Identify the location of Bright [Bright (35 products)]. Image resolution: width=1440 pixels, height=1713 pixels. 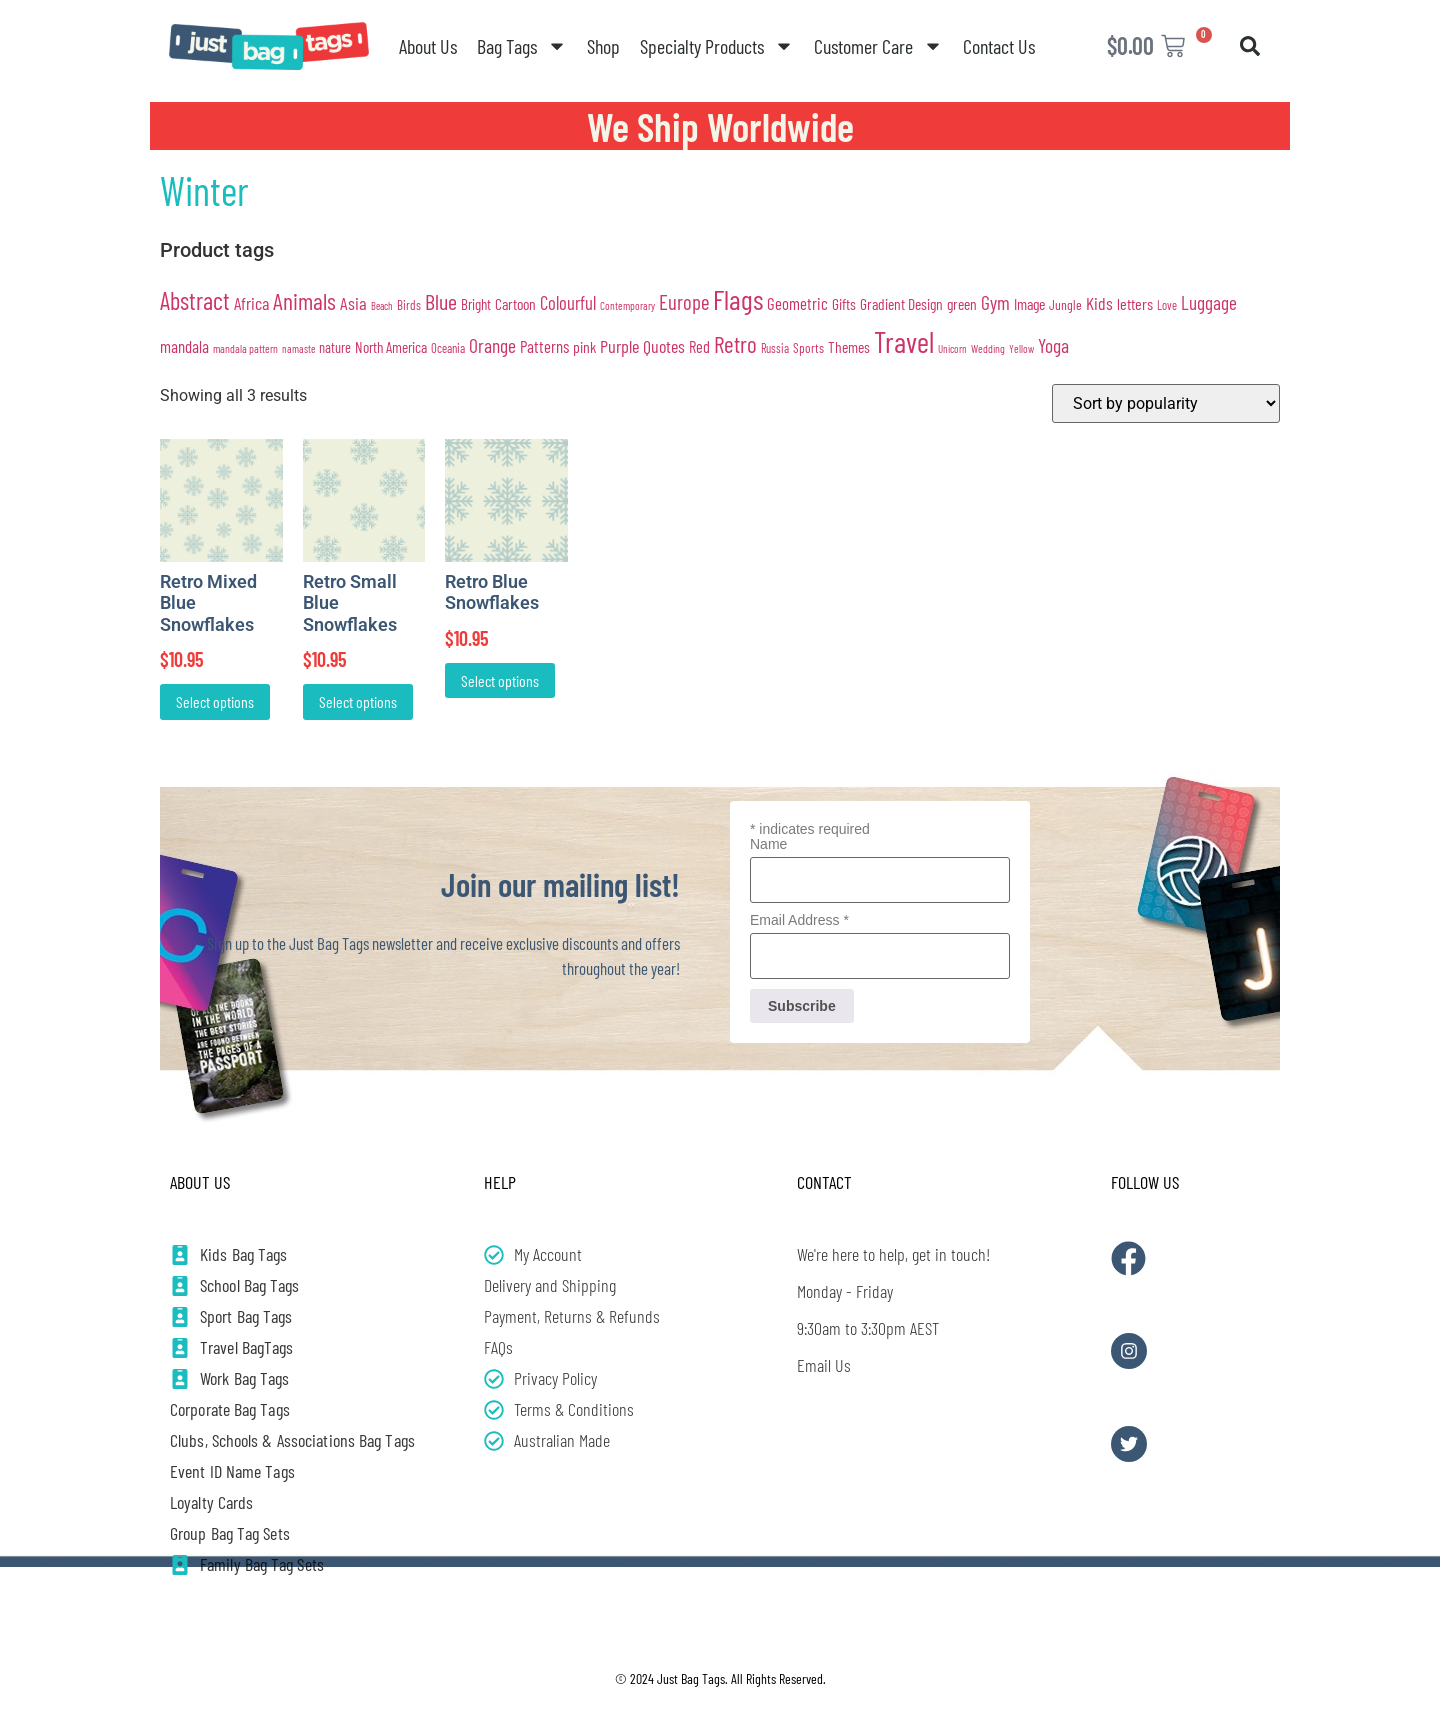
(476, 304).